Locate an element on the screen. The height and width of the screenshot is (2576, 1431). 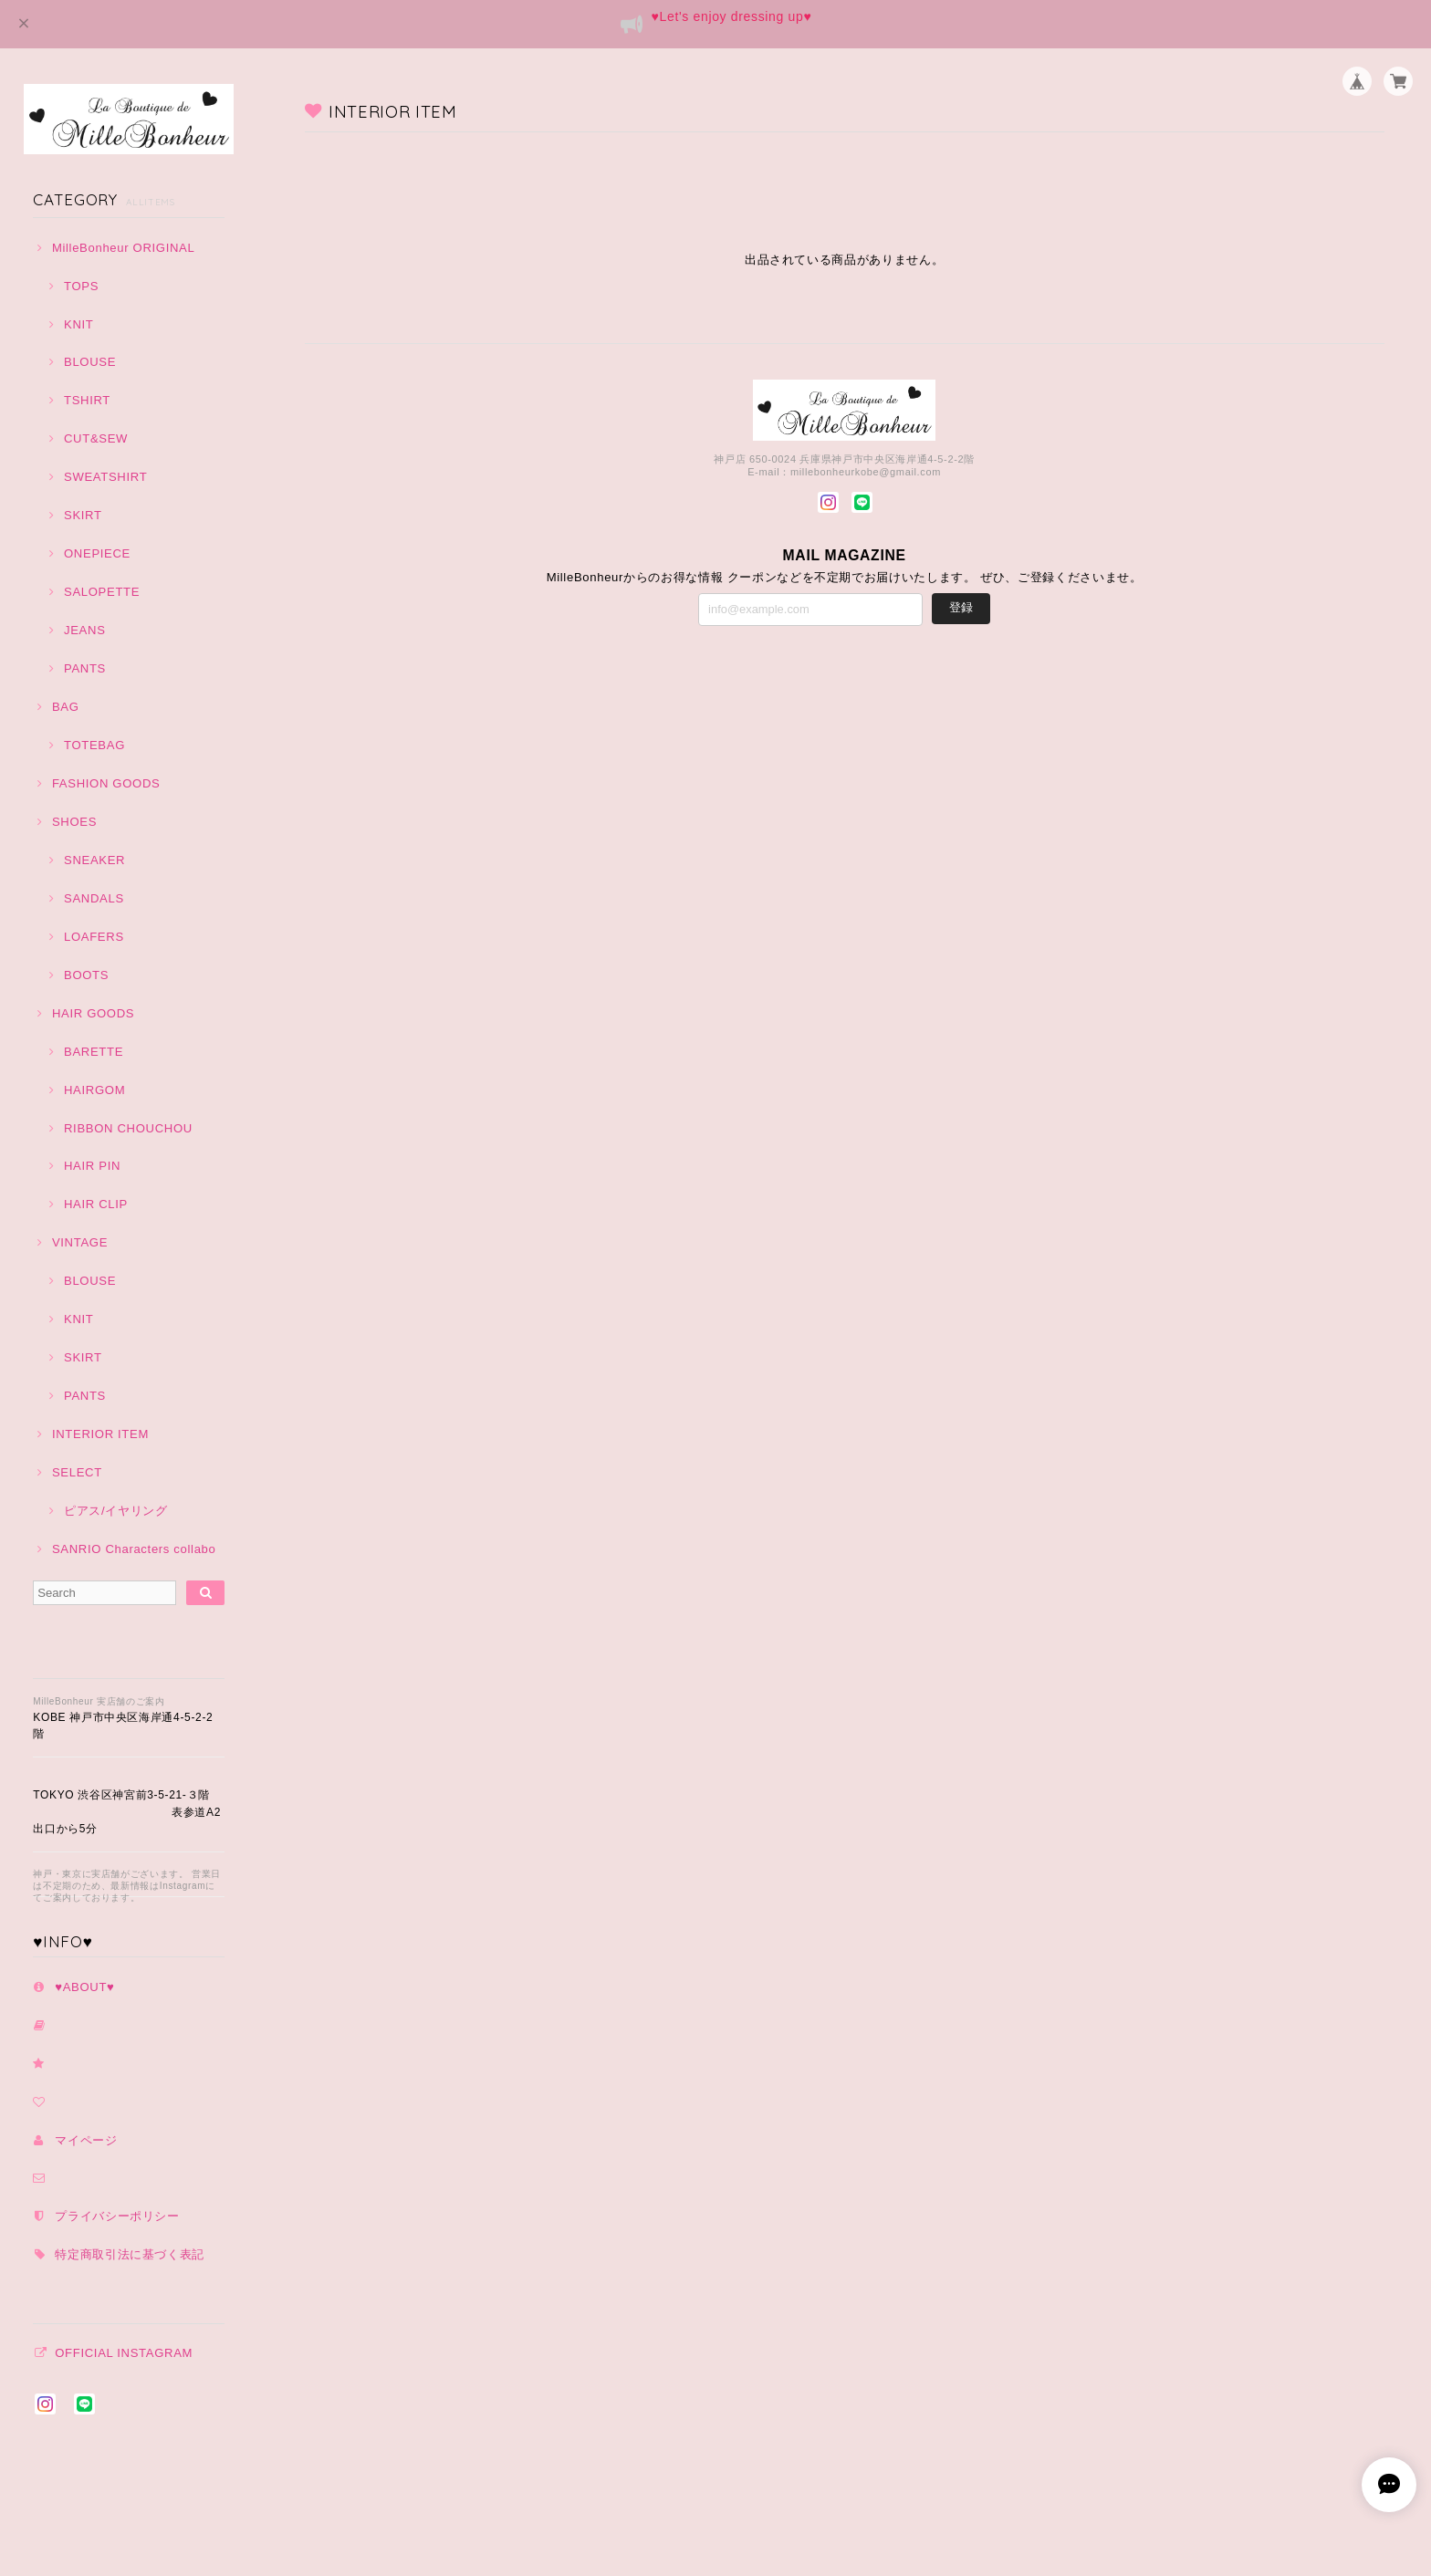
プライバシーポリシー is located at coordinates (117, 2216).